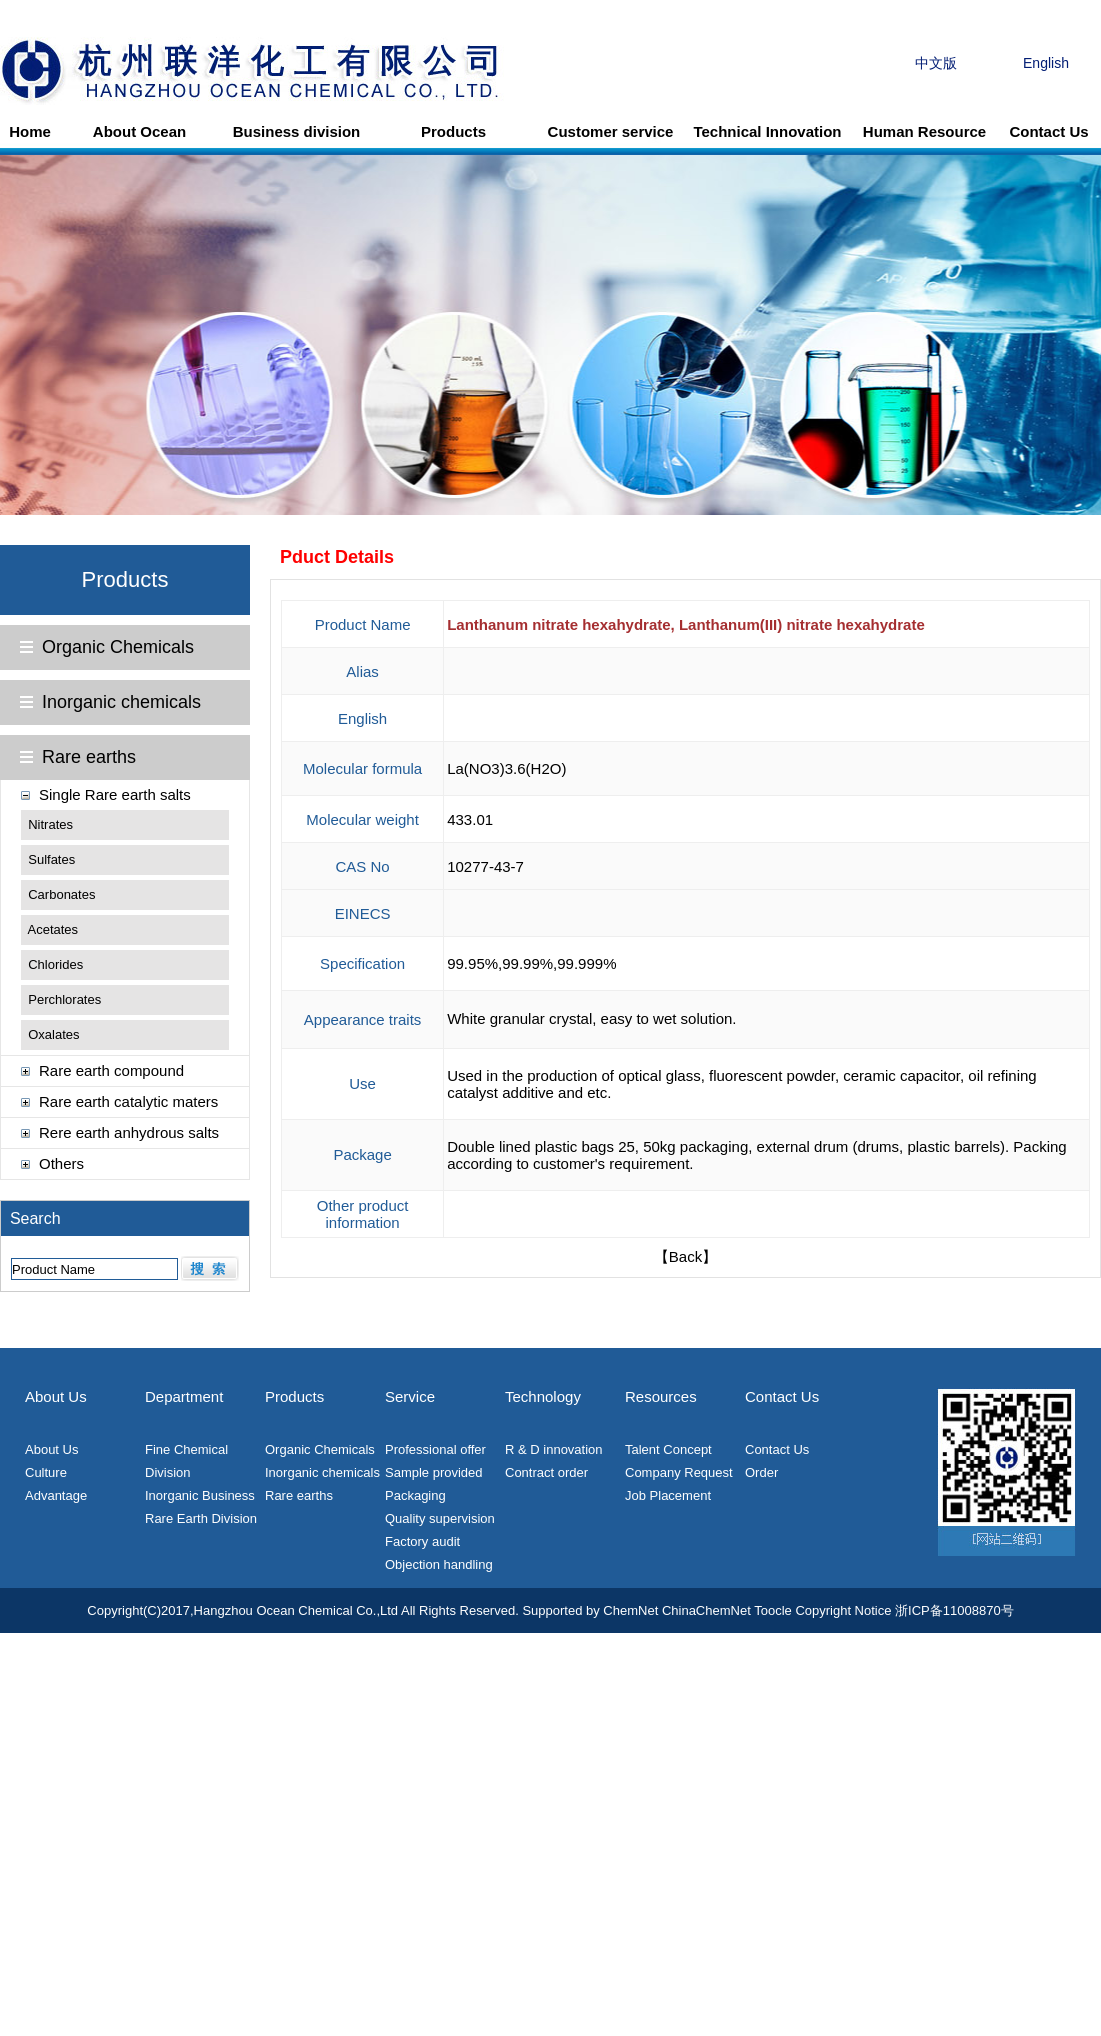  What do you see at coordinates (53, 929) in the screenshot?
I see `Acetates` at bounding box center [53, 929].